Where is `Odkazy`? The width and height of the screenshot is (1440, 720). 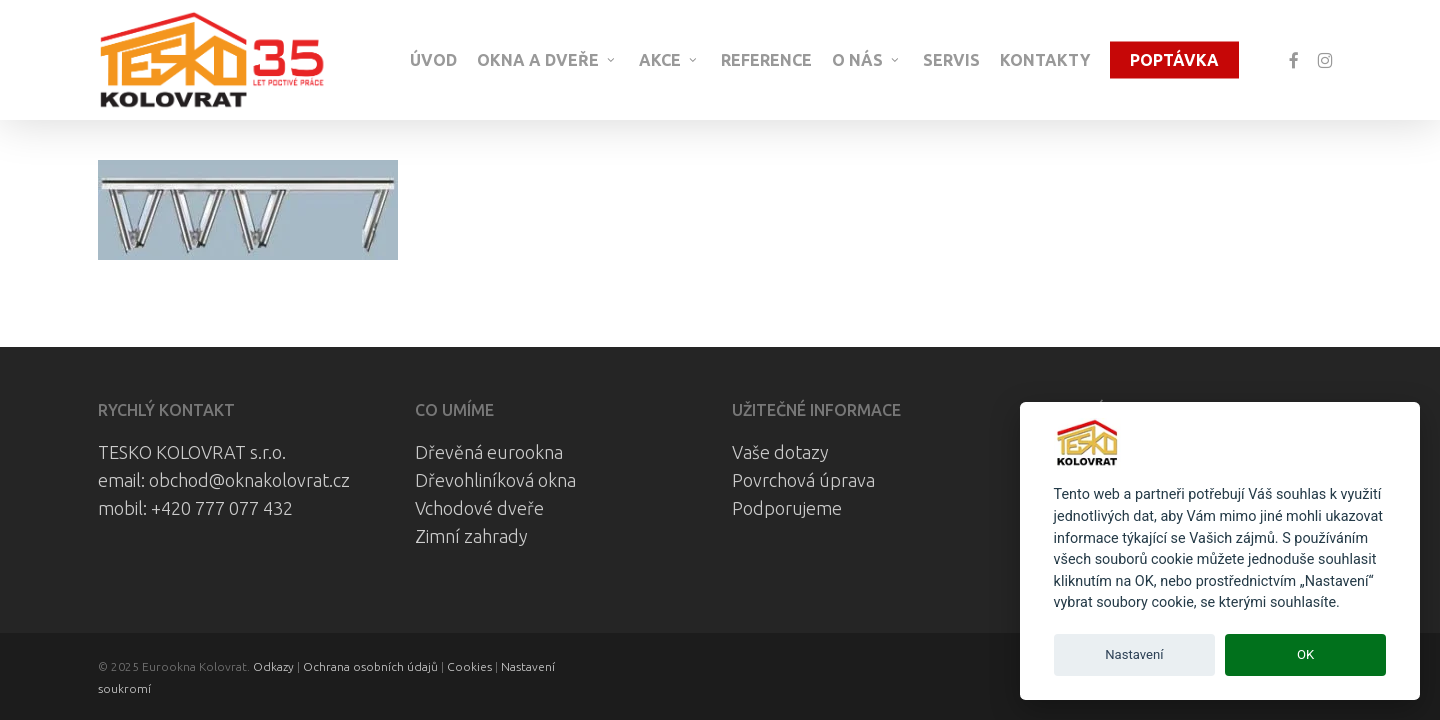 Odkazy is located at coordinates (273, 666).